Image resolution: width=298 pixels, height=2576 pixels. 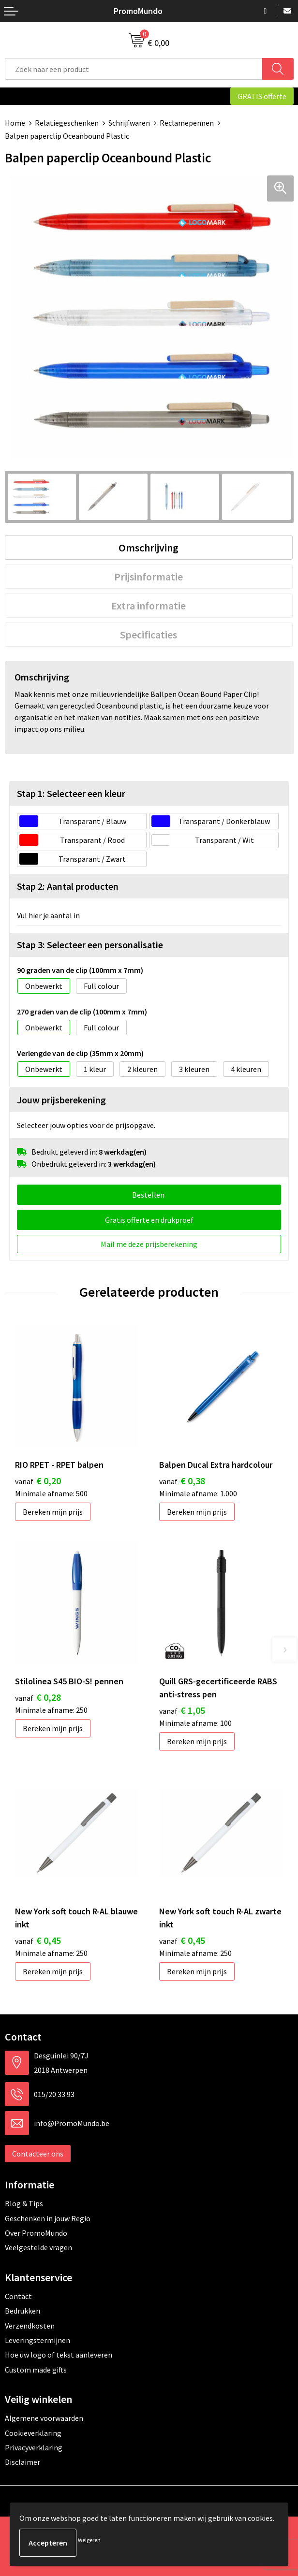 What do you see at coordinates (30, 2325) in the screenshot?
I see `Verzendkosten` at bounding box center [30, 2325].